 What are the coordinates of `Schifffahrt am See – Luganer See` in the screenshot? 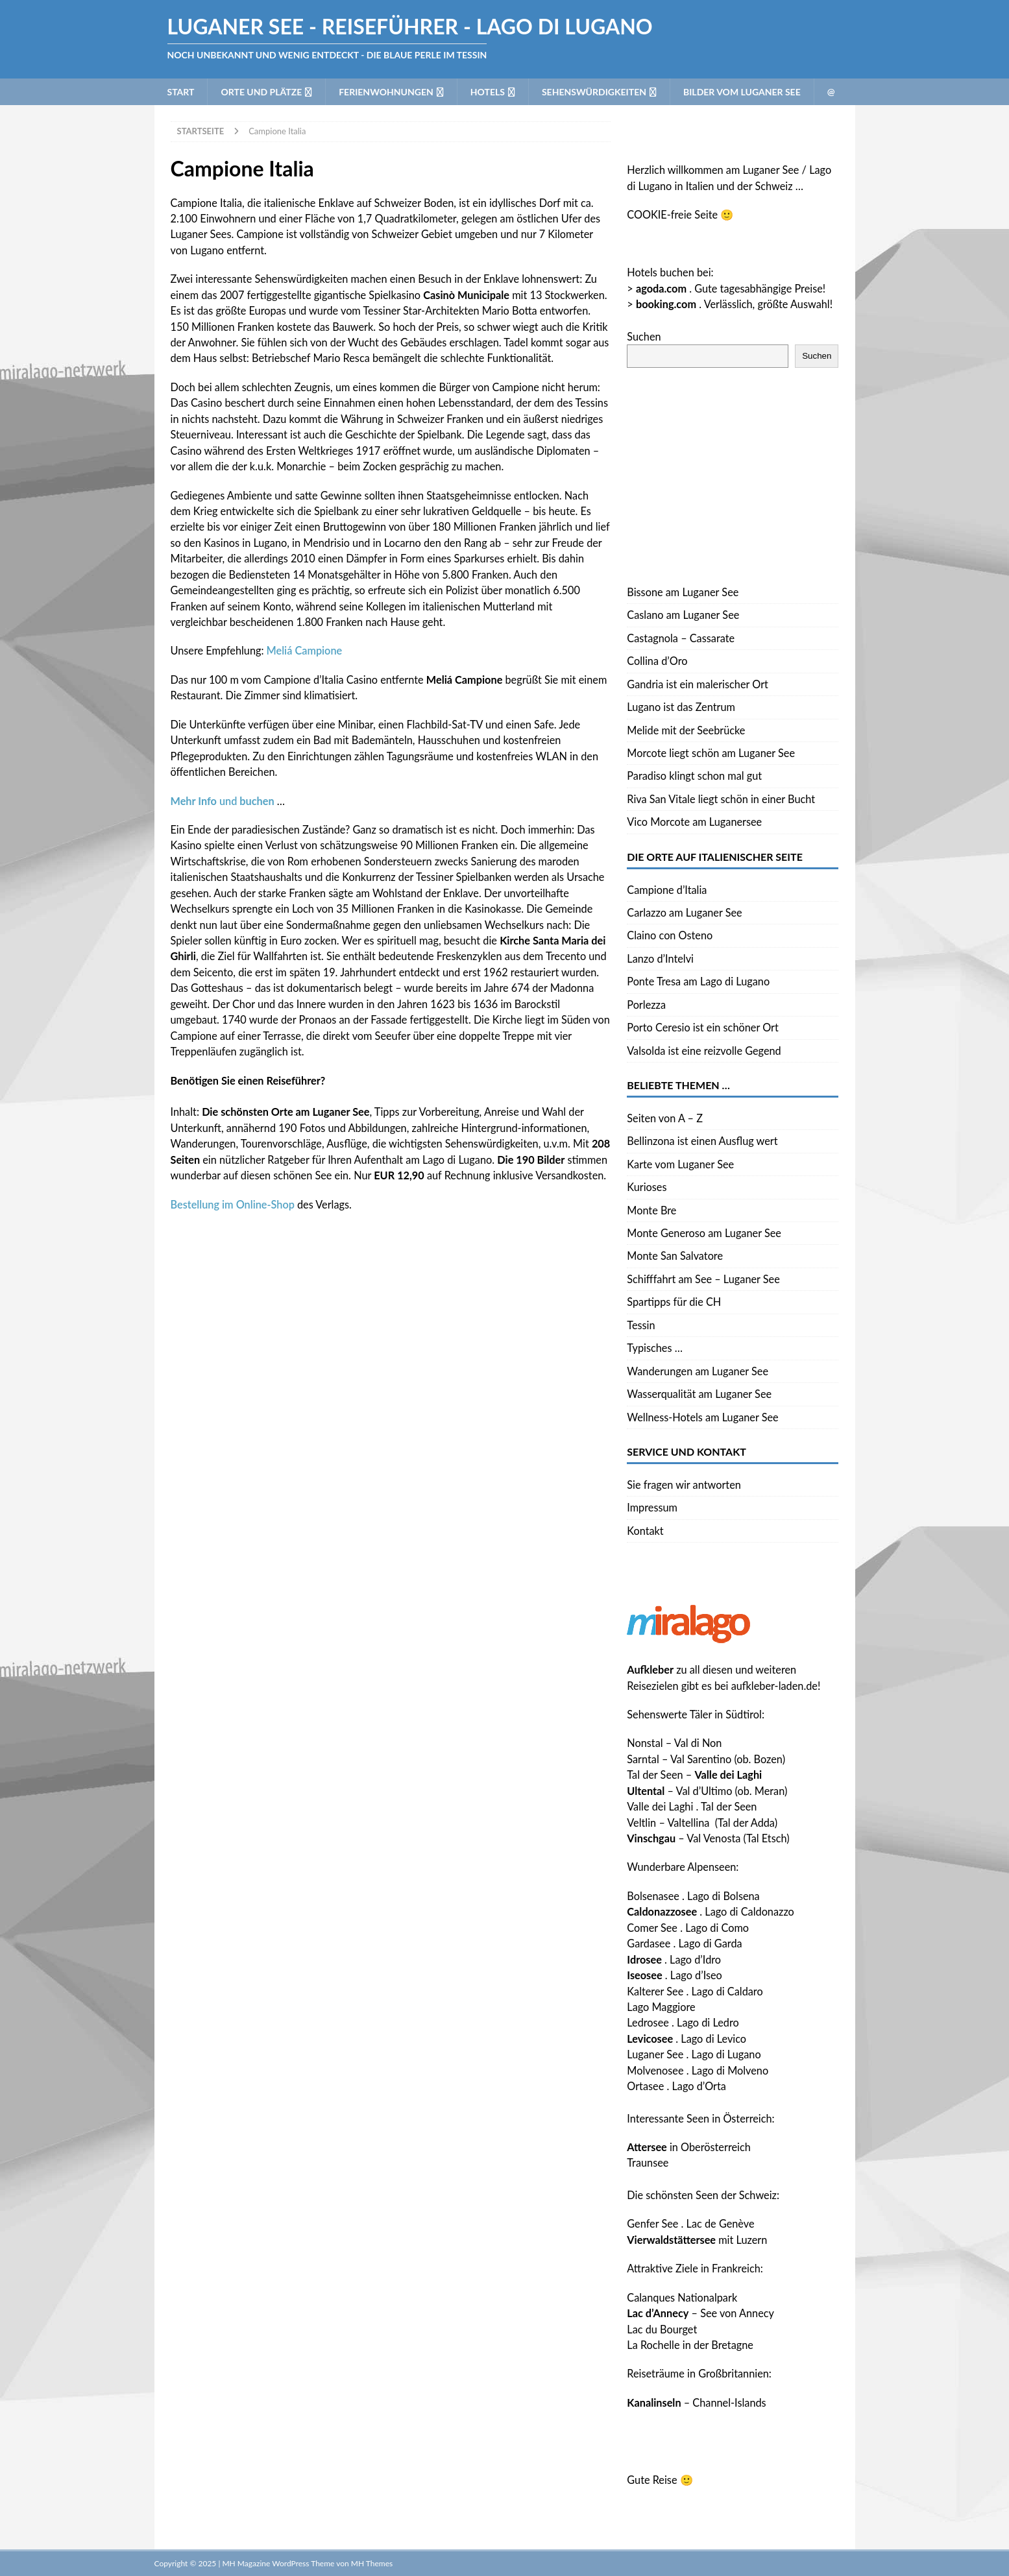 It's located at (703, 1279).